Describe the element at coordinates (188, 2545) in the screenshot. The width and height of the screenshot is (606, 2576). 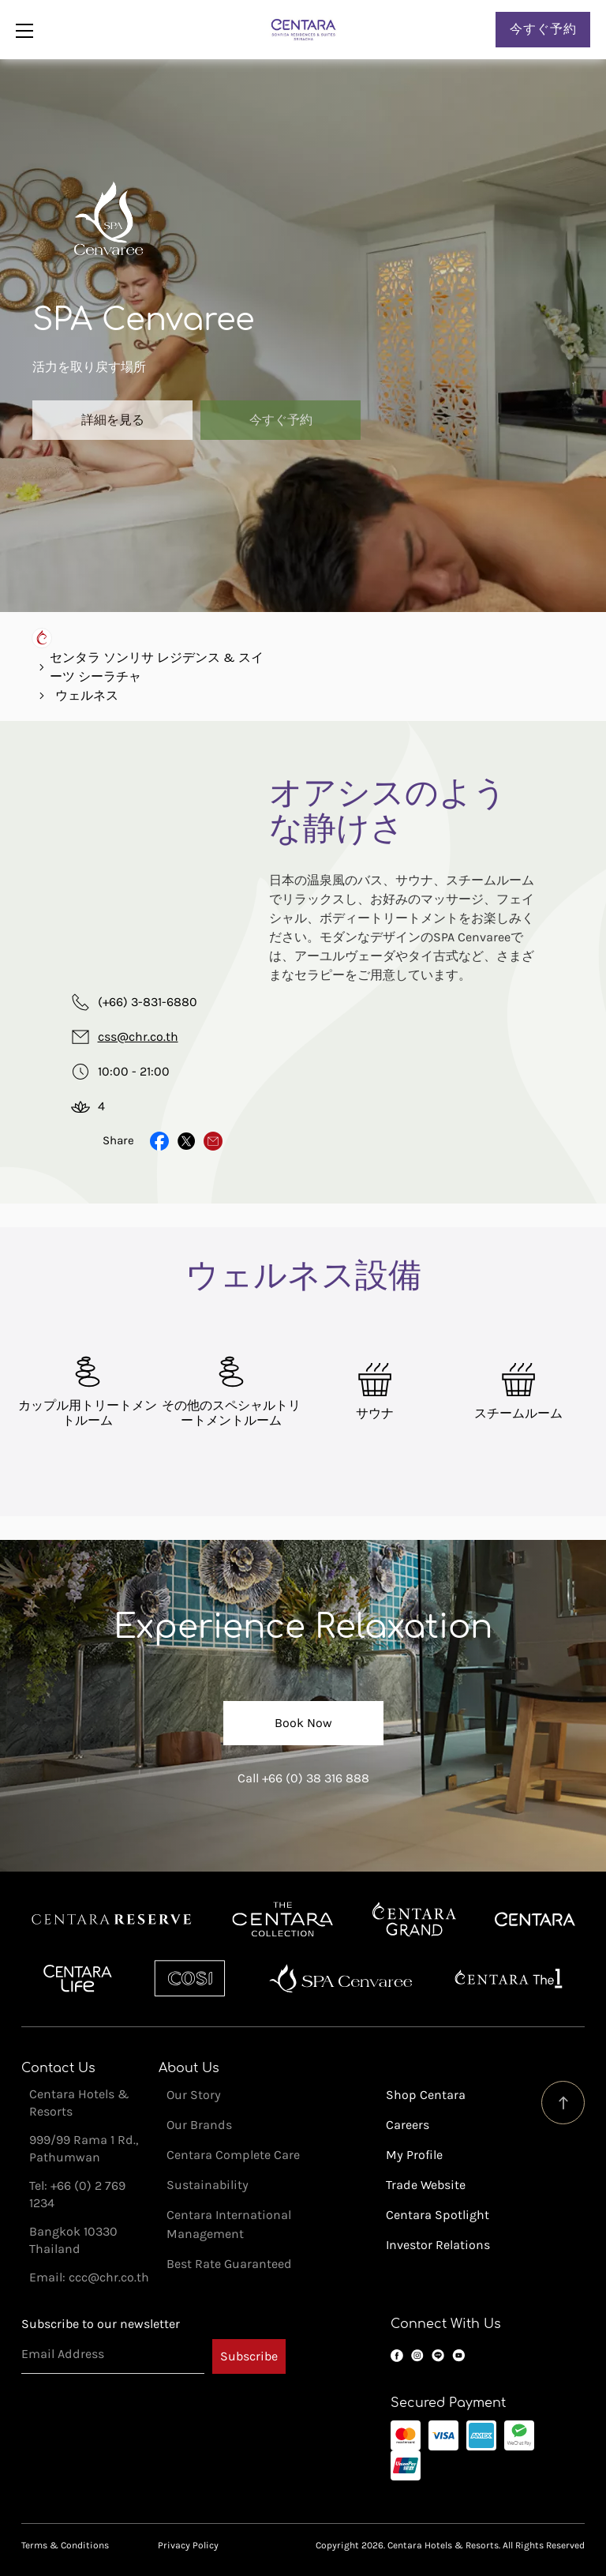
I see `Privacy Policy` at that location.